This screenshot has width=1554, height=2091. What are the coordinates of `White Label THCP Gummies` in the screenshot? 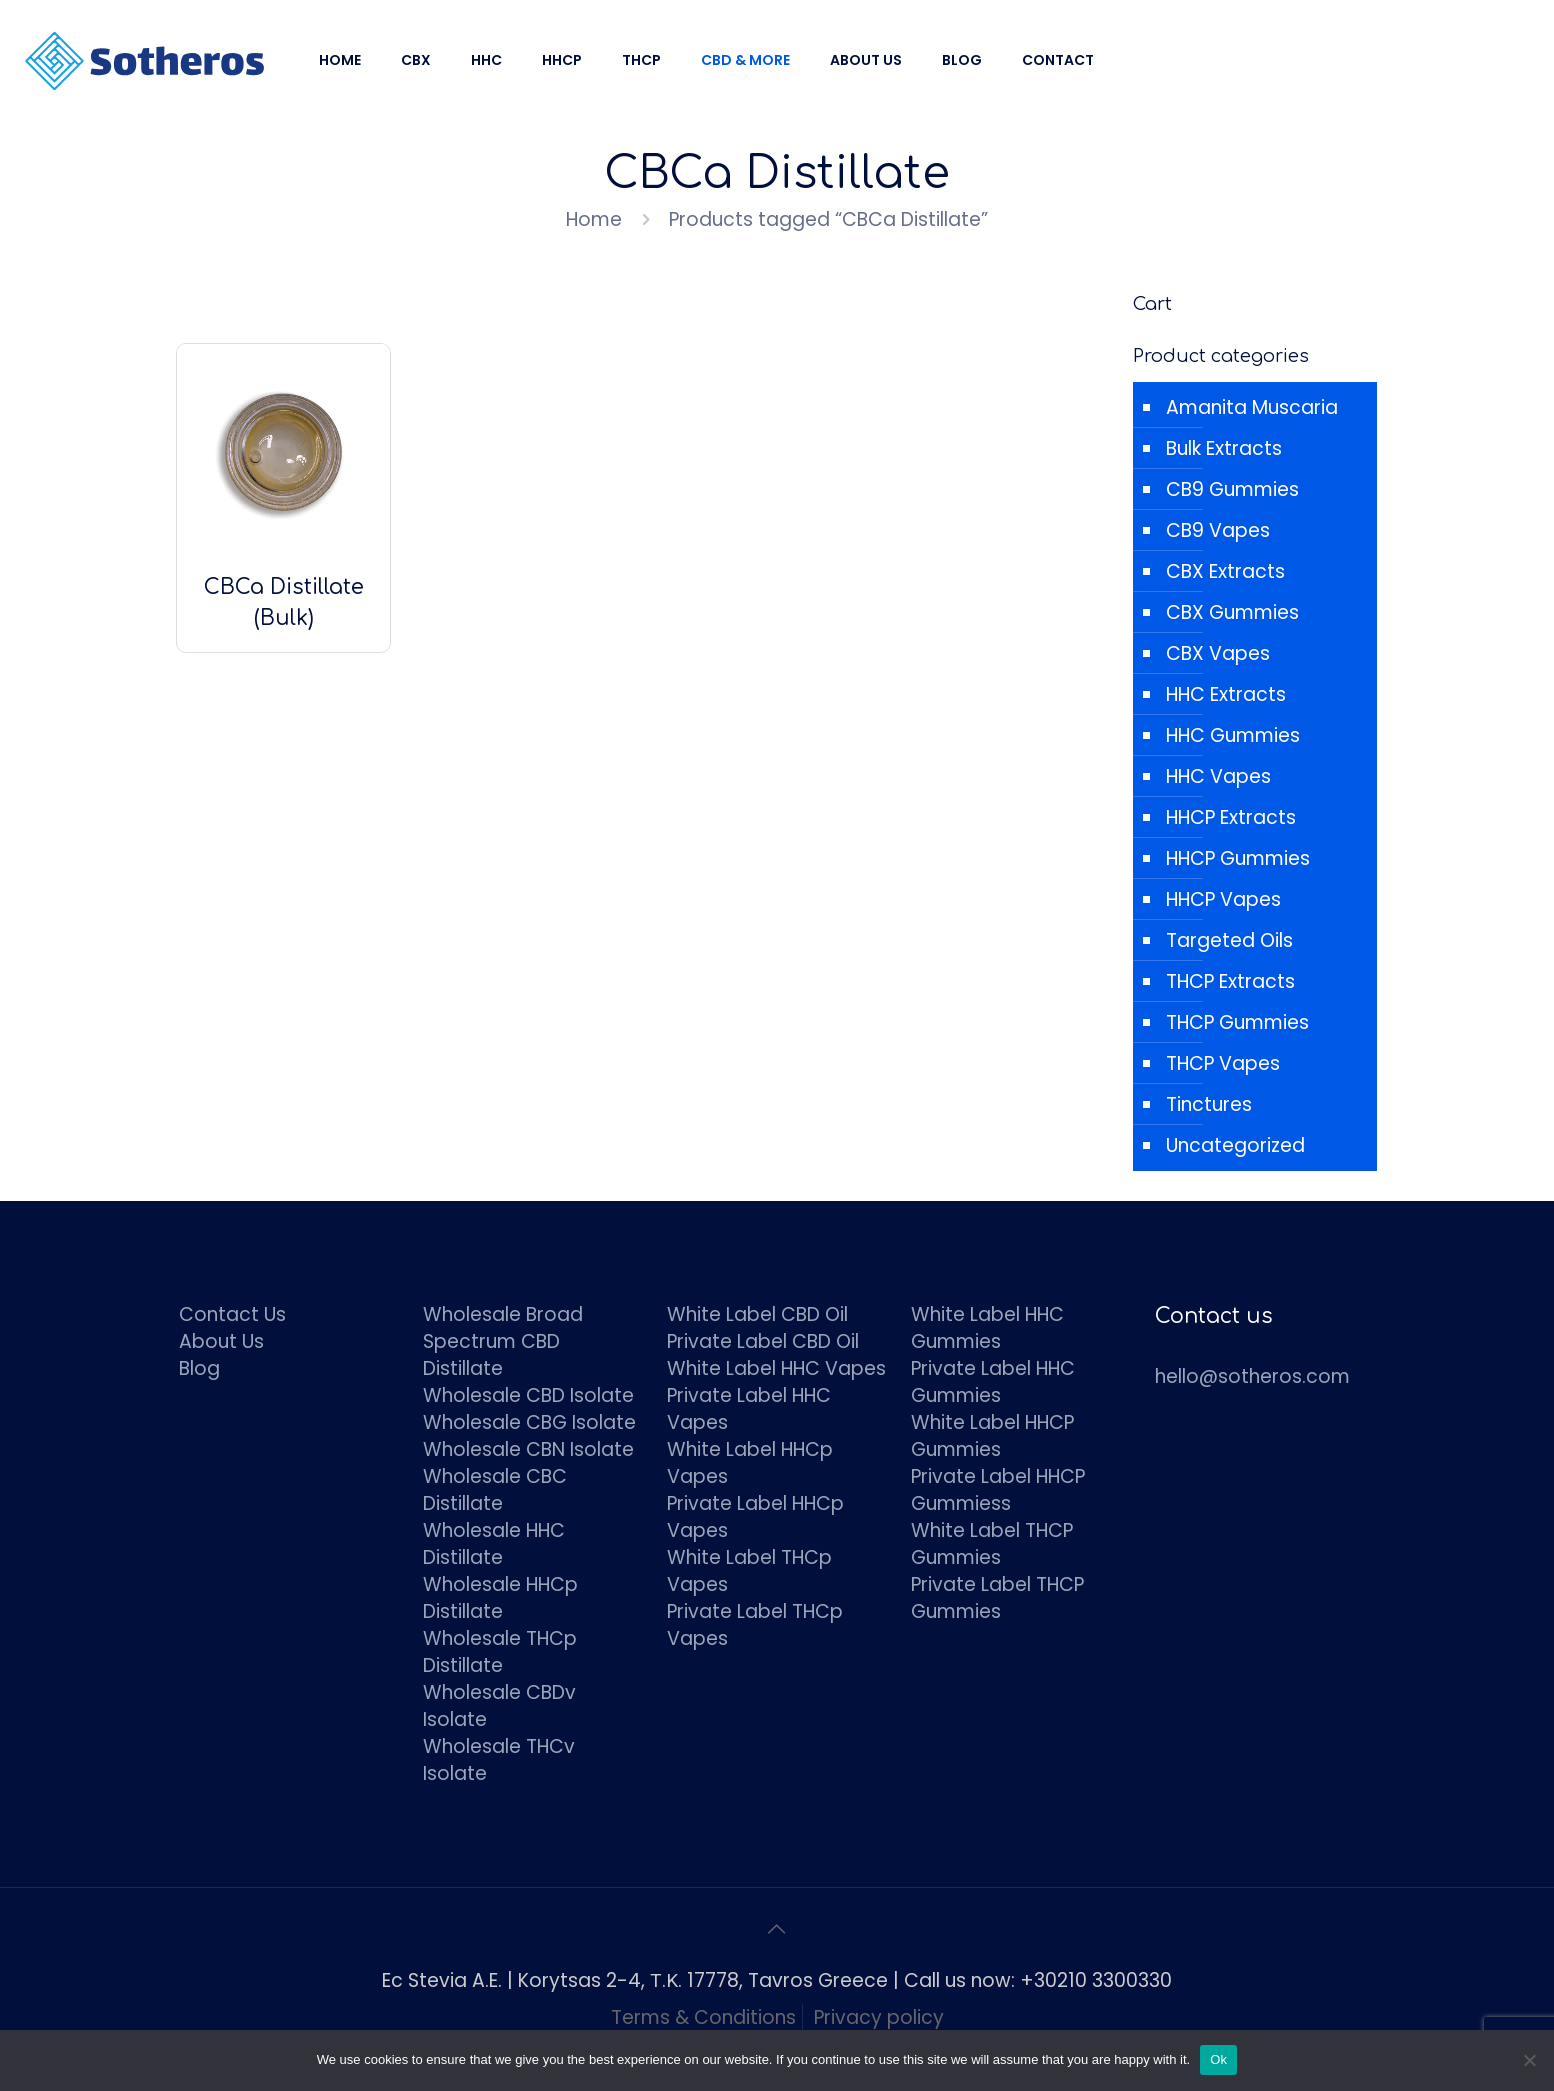 It's located at (992, 1544).